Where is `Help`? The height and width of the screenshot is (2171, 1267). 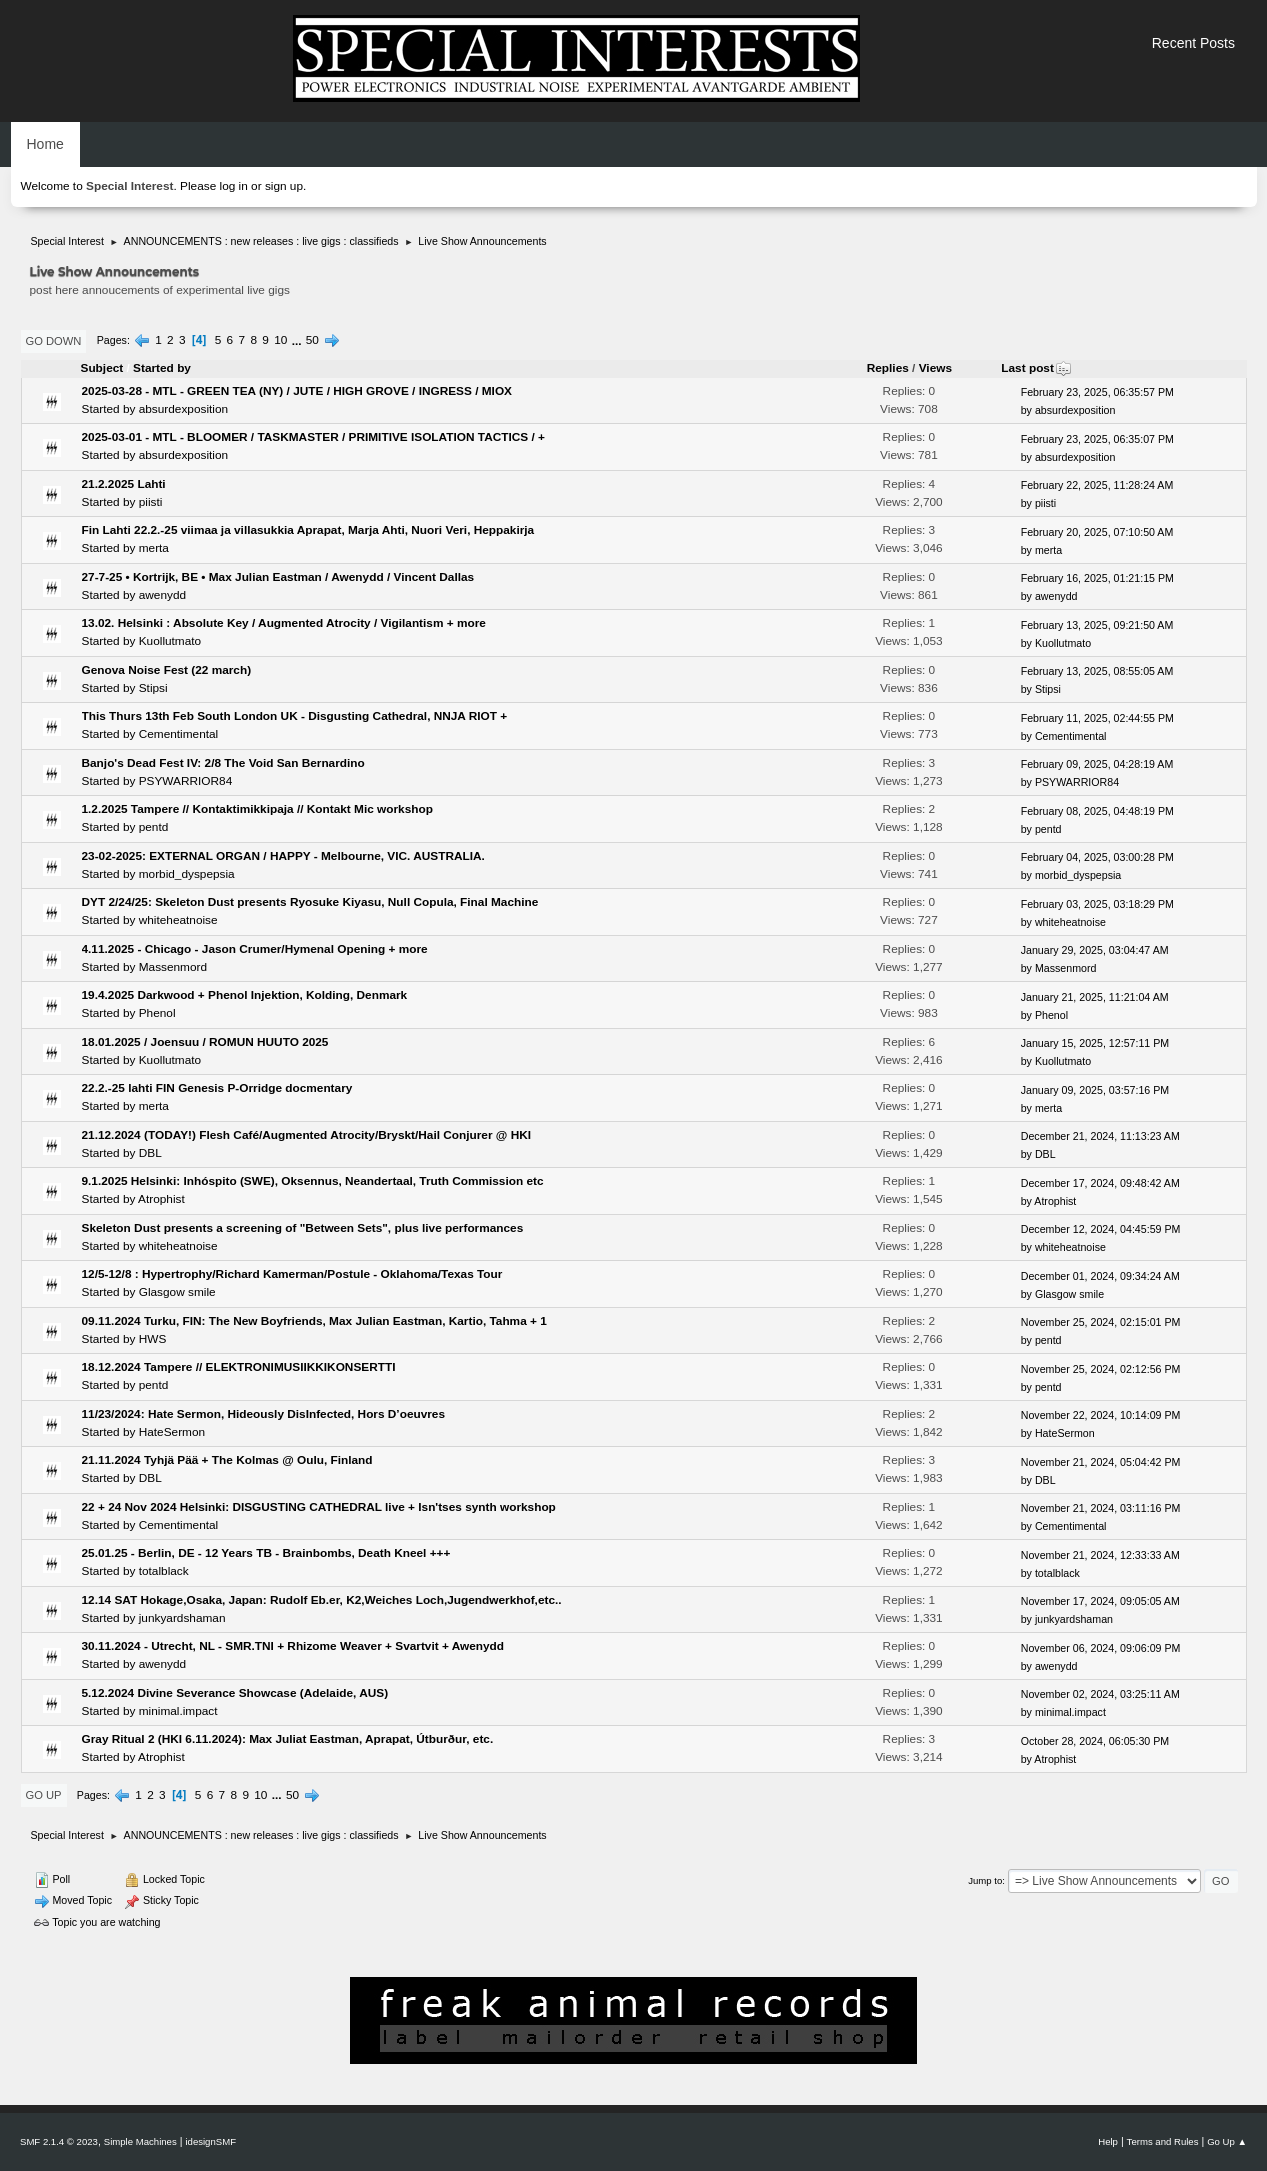
Help is located at coordinates (1108, 2141).